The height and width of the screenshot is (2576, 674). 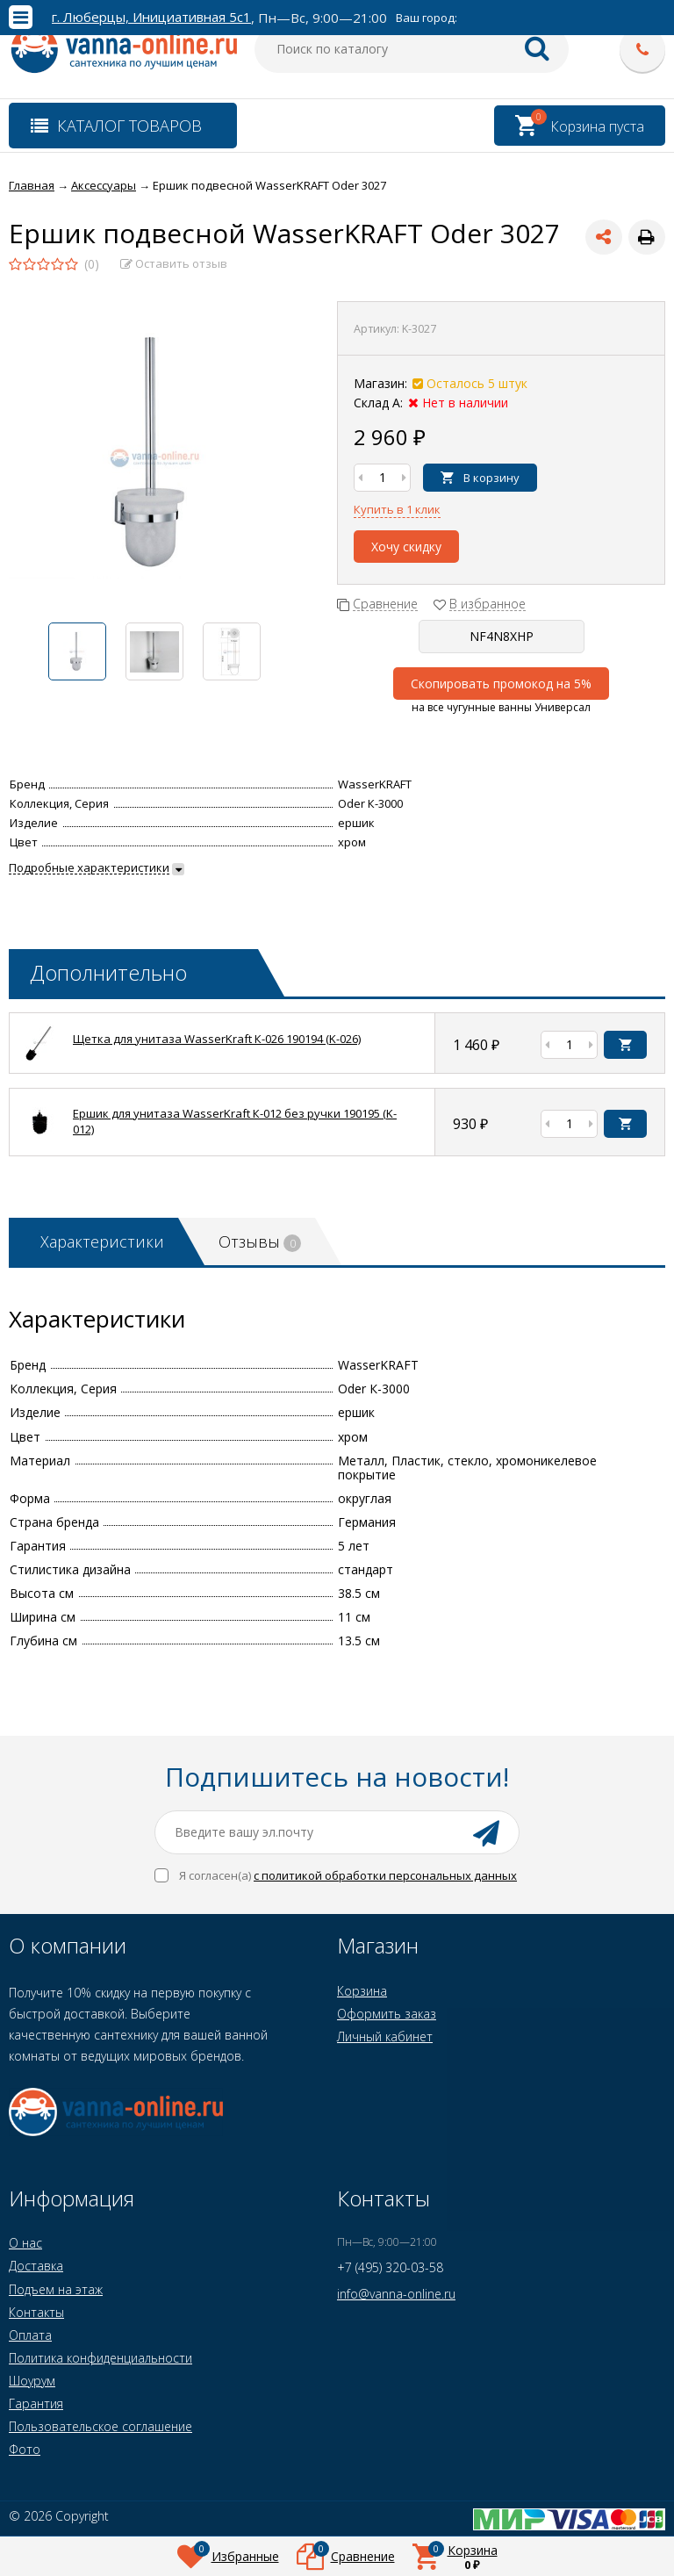 I want to click on info@vanna-online.ru, so click(x=396, y=2293).